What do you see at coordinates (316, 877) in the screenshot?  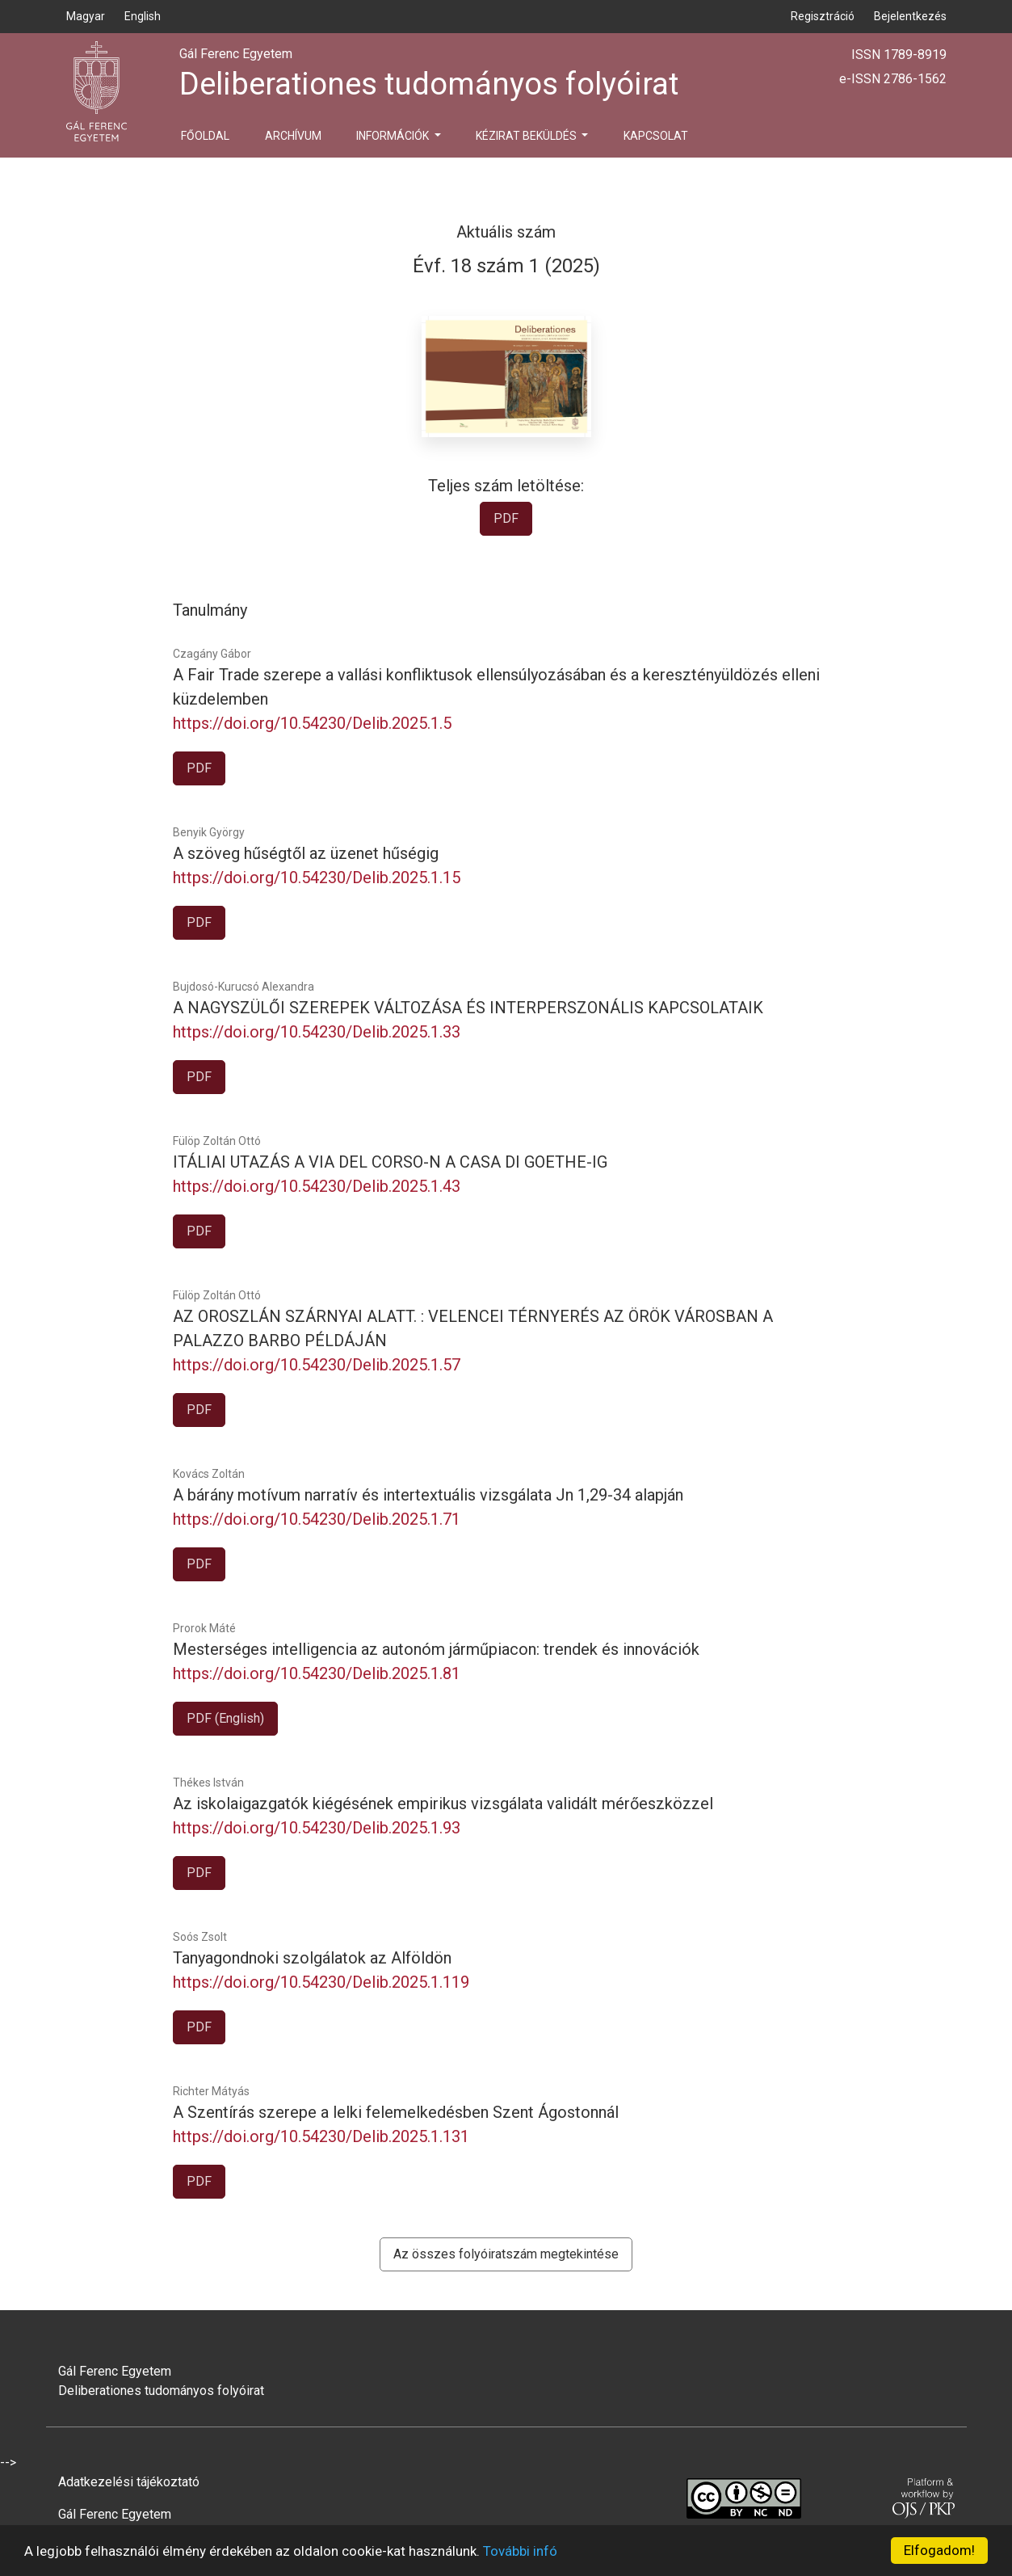 I see `https://doi.org/10.54230/Delib.2025.1.15` at bounding box center [316, 877].